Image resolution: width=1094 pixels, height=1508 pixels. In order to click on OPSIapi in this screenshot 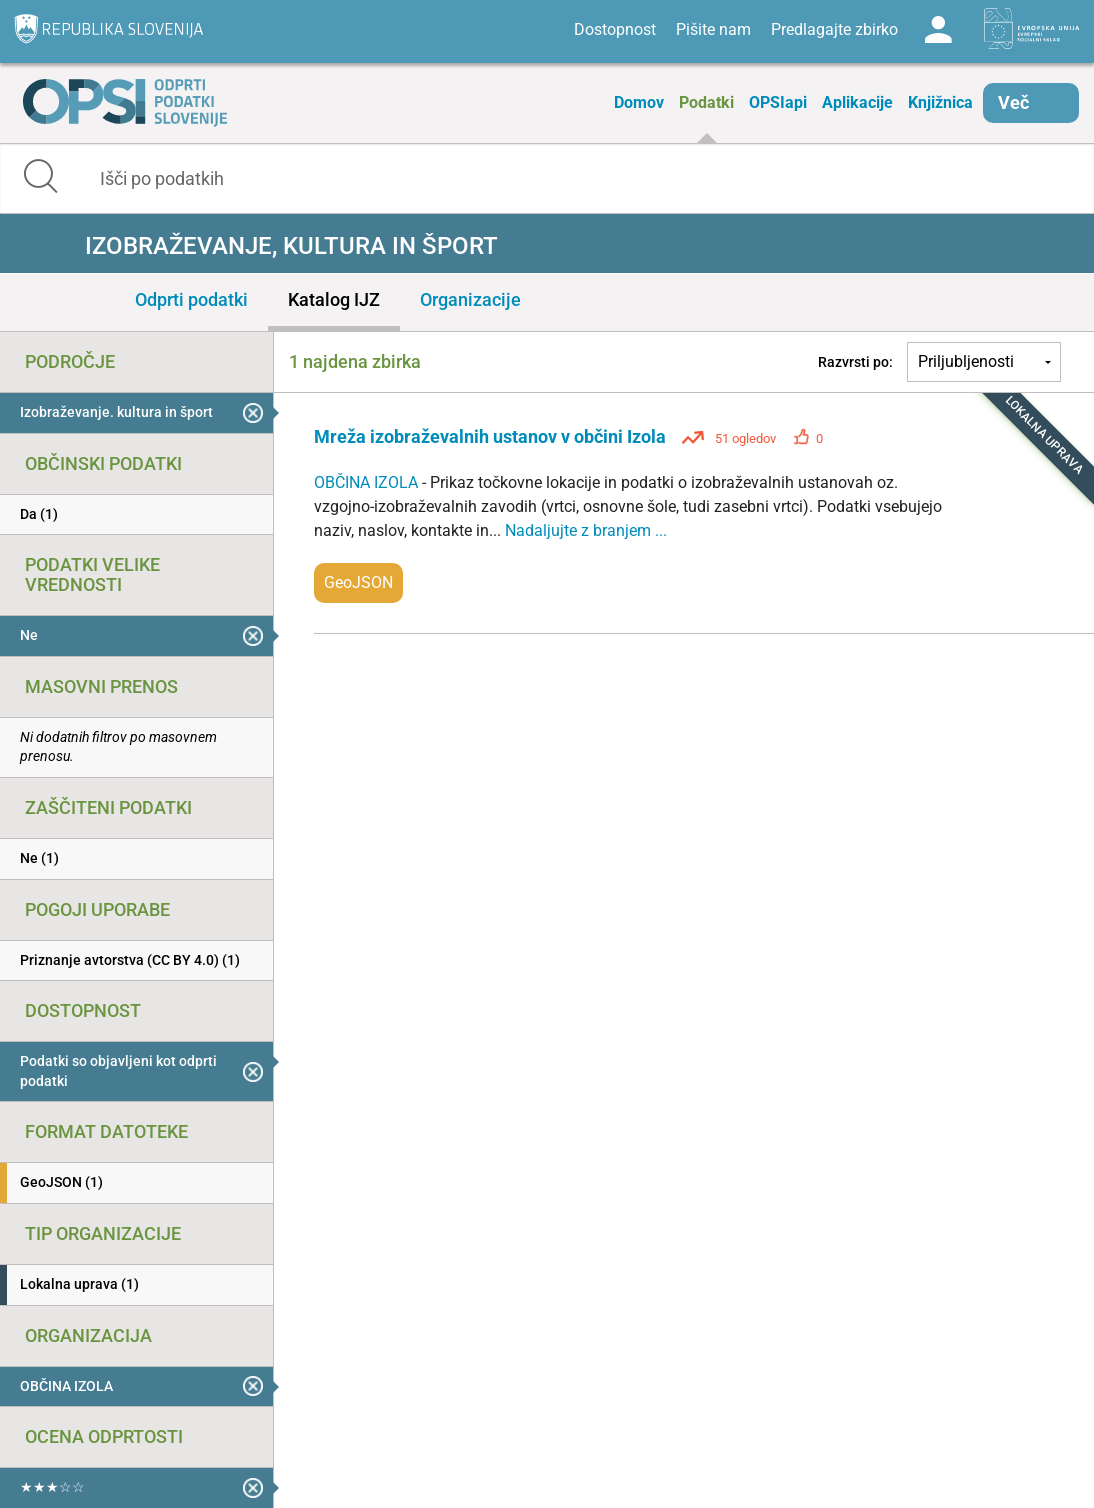, I will do `click(778, 102)`.